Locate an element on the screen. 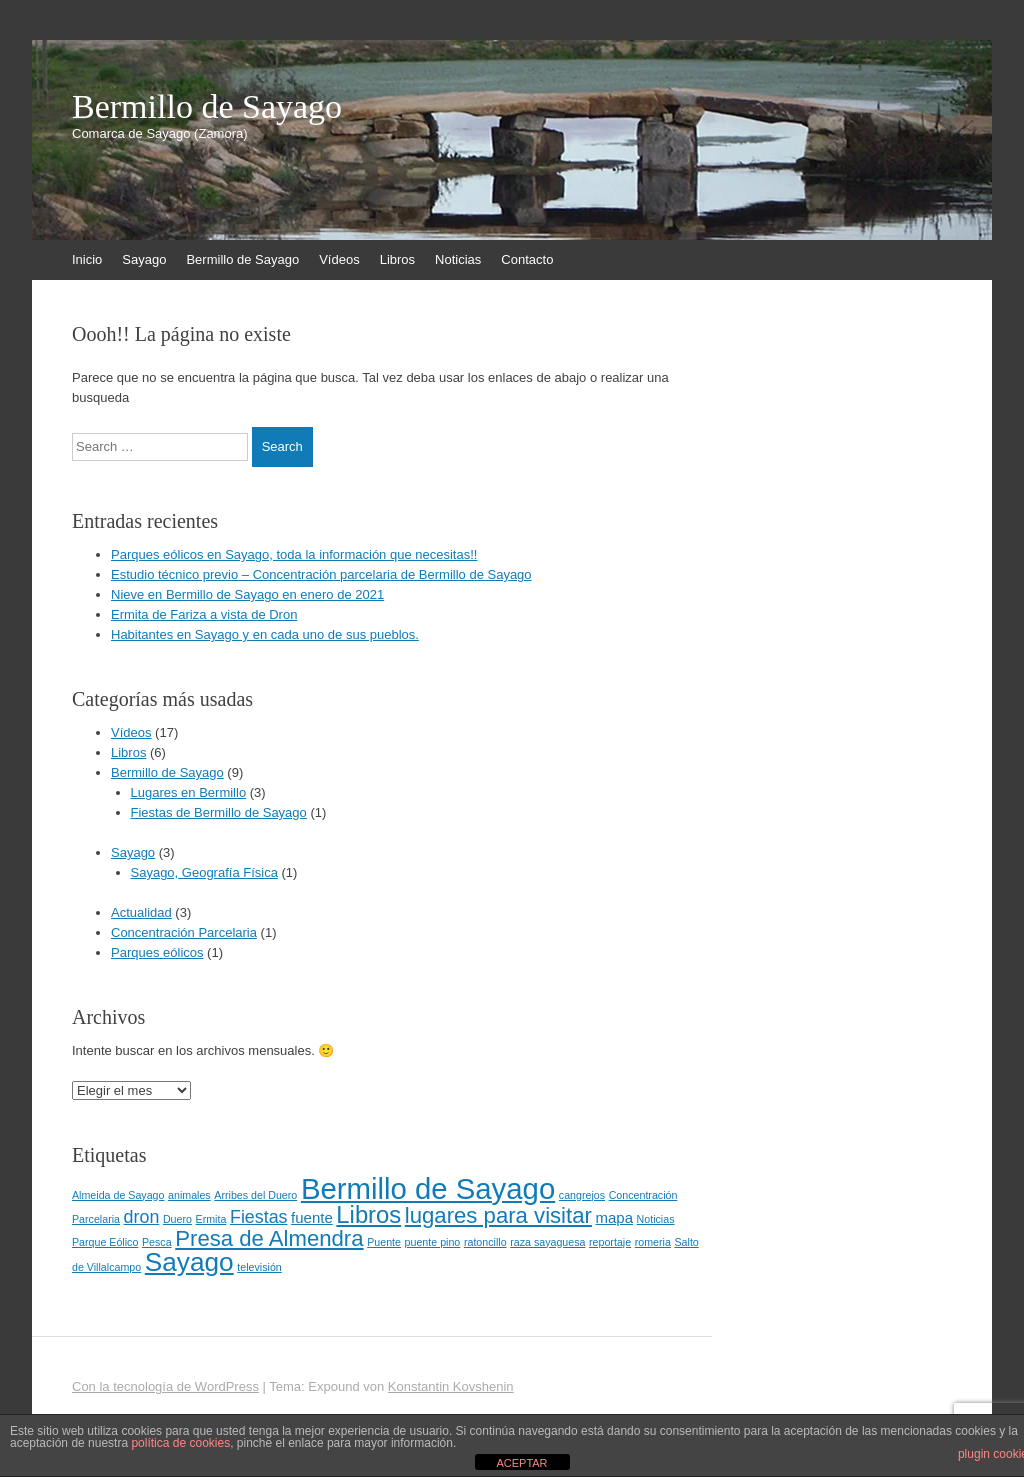 The height and width of the screenshot is (1477, 1024). Estudio técnico previo – Concentración parcelaria de Bermillo de Sayago is located at coordinates (321, 574).